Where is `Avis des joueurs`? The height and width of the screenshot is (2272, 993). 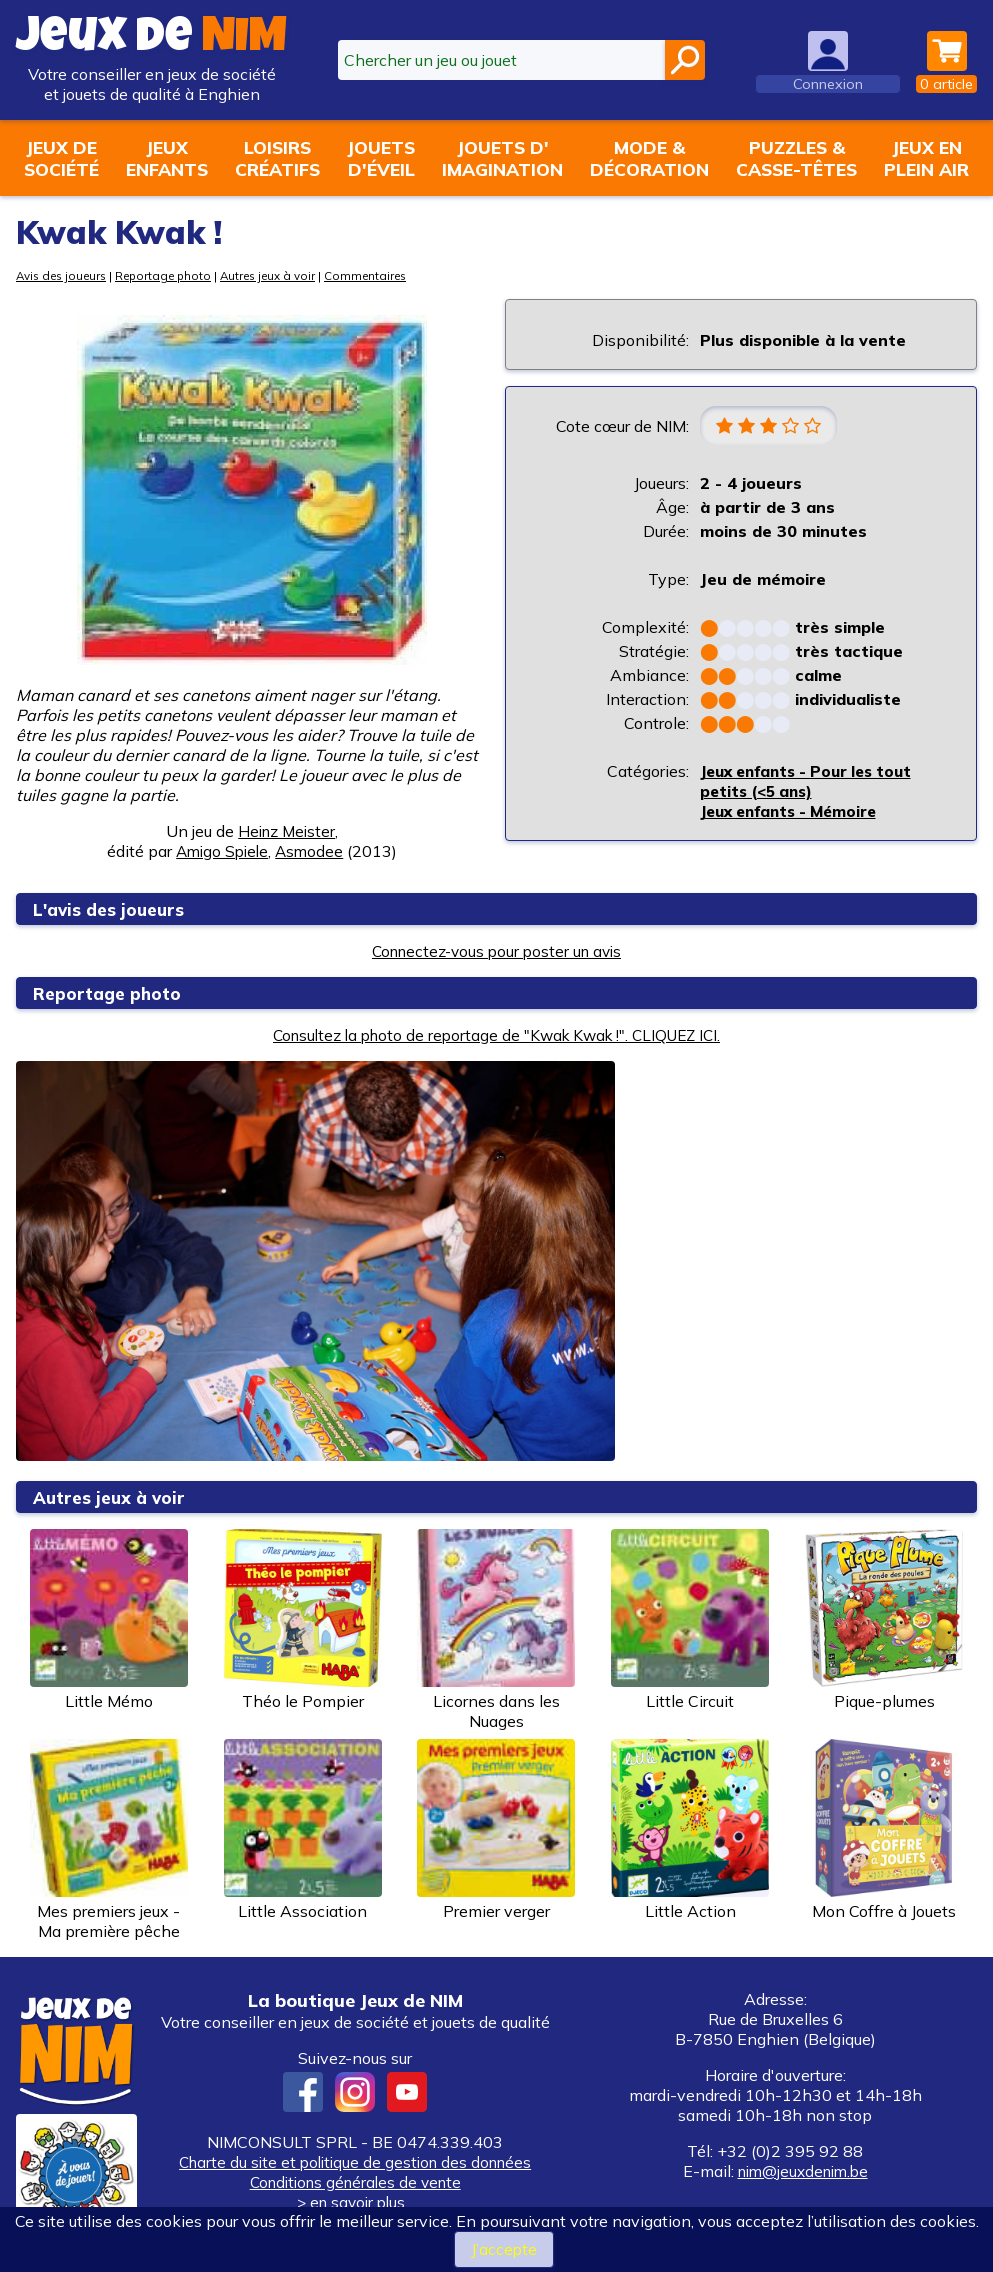
Avis des joueurs is located at coordinates (65, 275).